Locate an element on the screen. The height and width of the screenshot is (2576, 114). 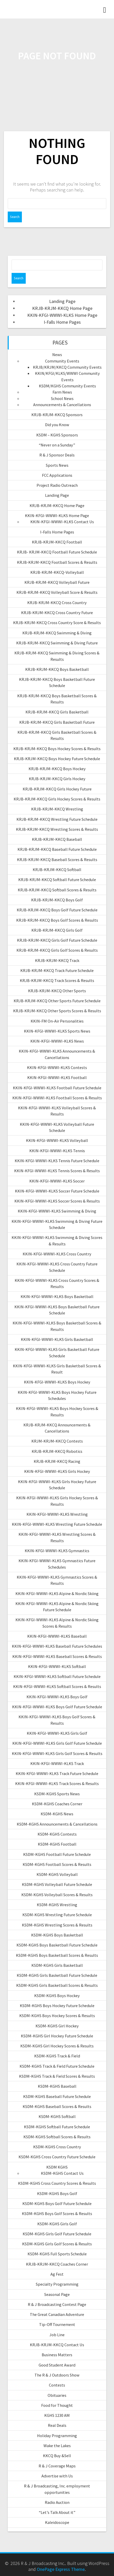
KRJB-KRJM-KKCQ Baseball Future Schedule is located at coordinates (57, 849).